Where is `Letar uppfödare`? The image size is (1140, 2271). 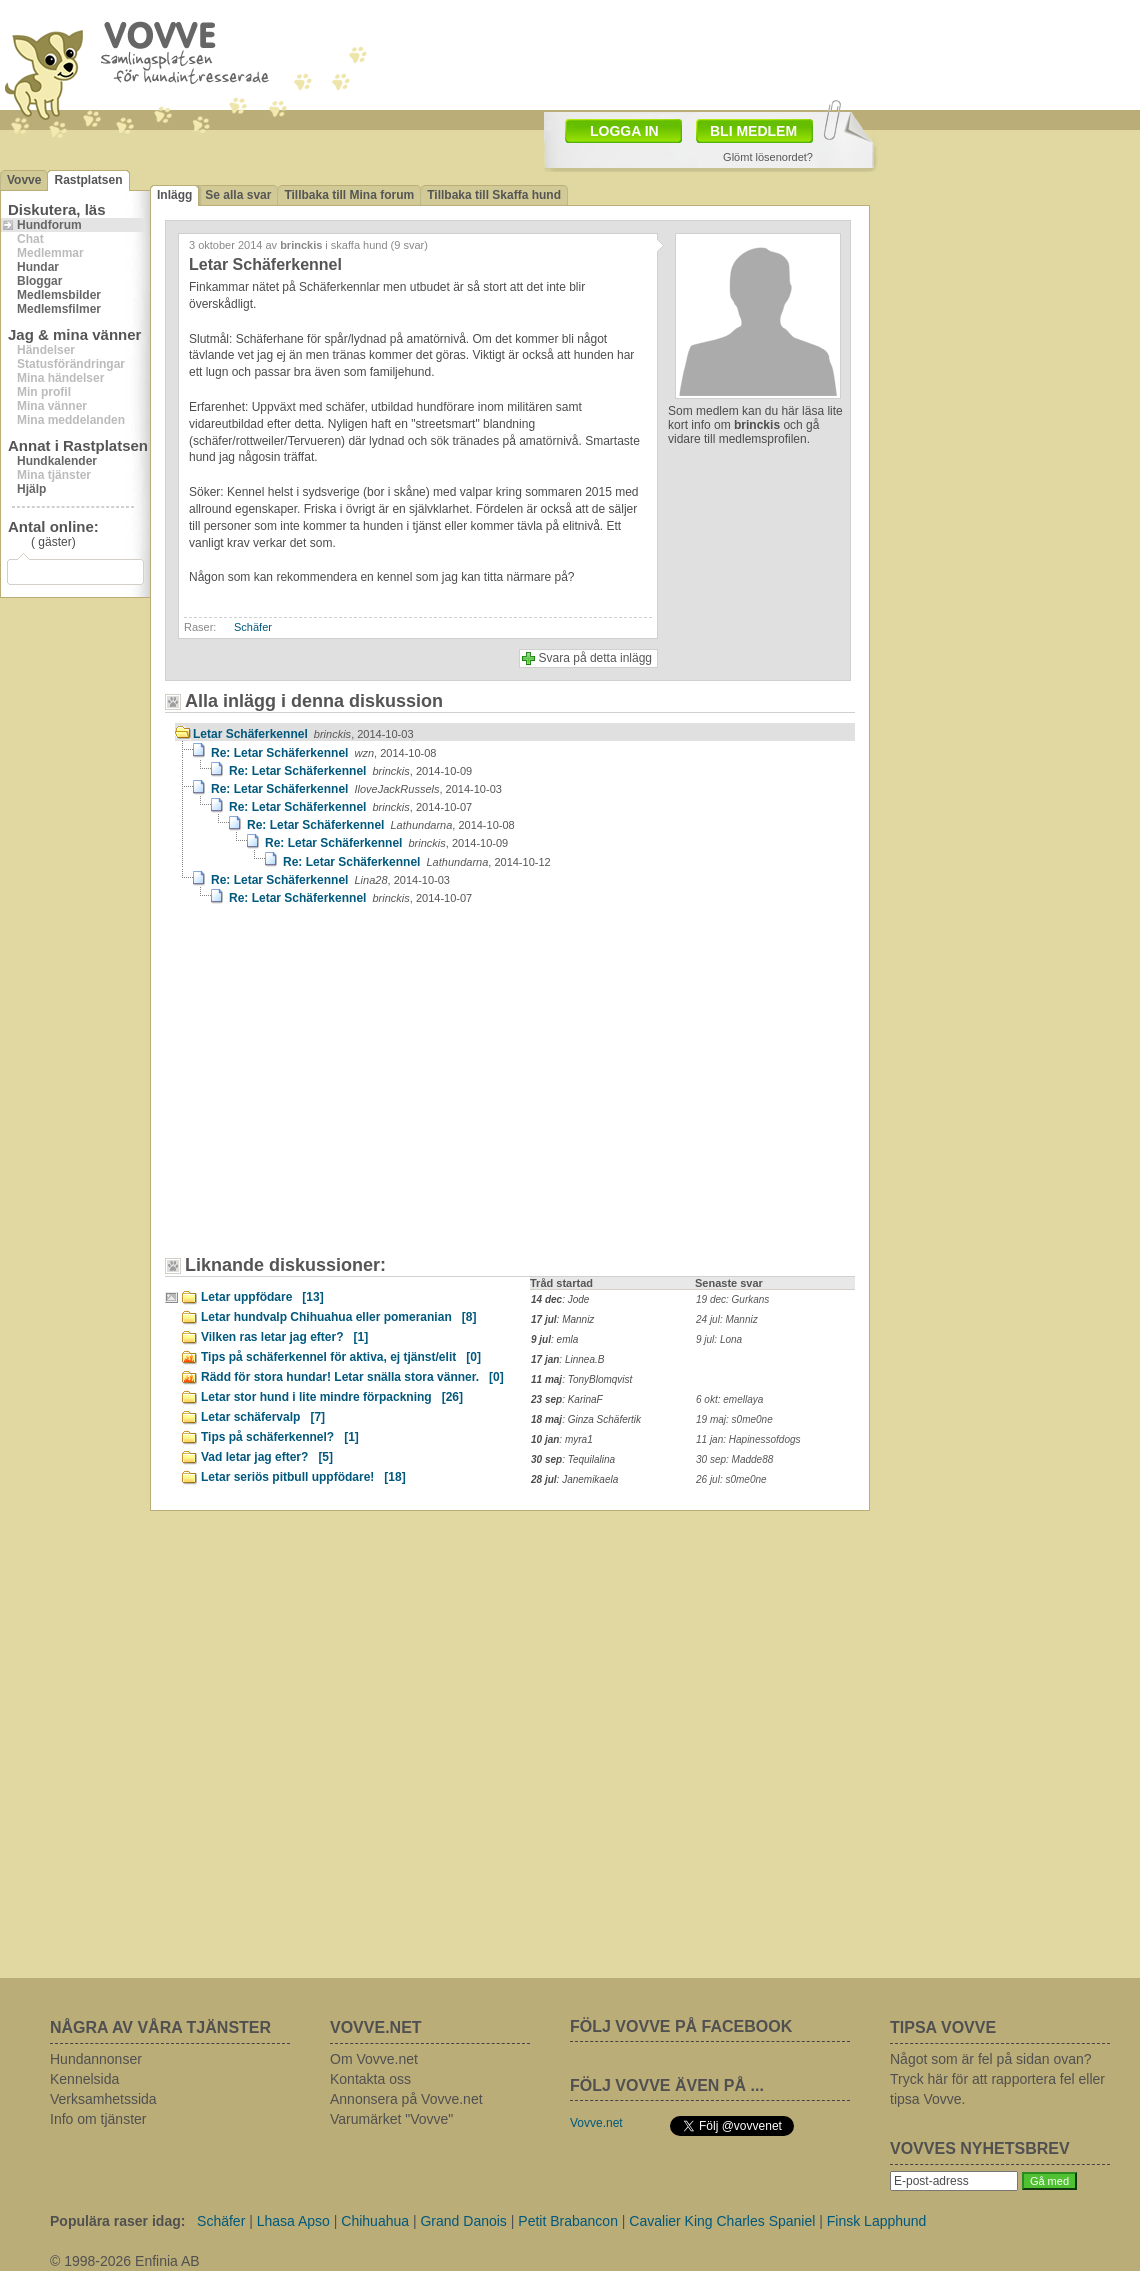
Letar uppfödare is located at coordinates (262, 1297).